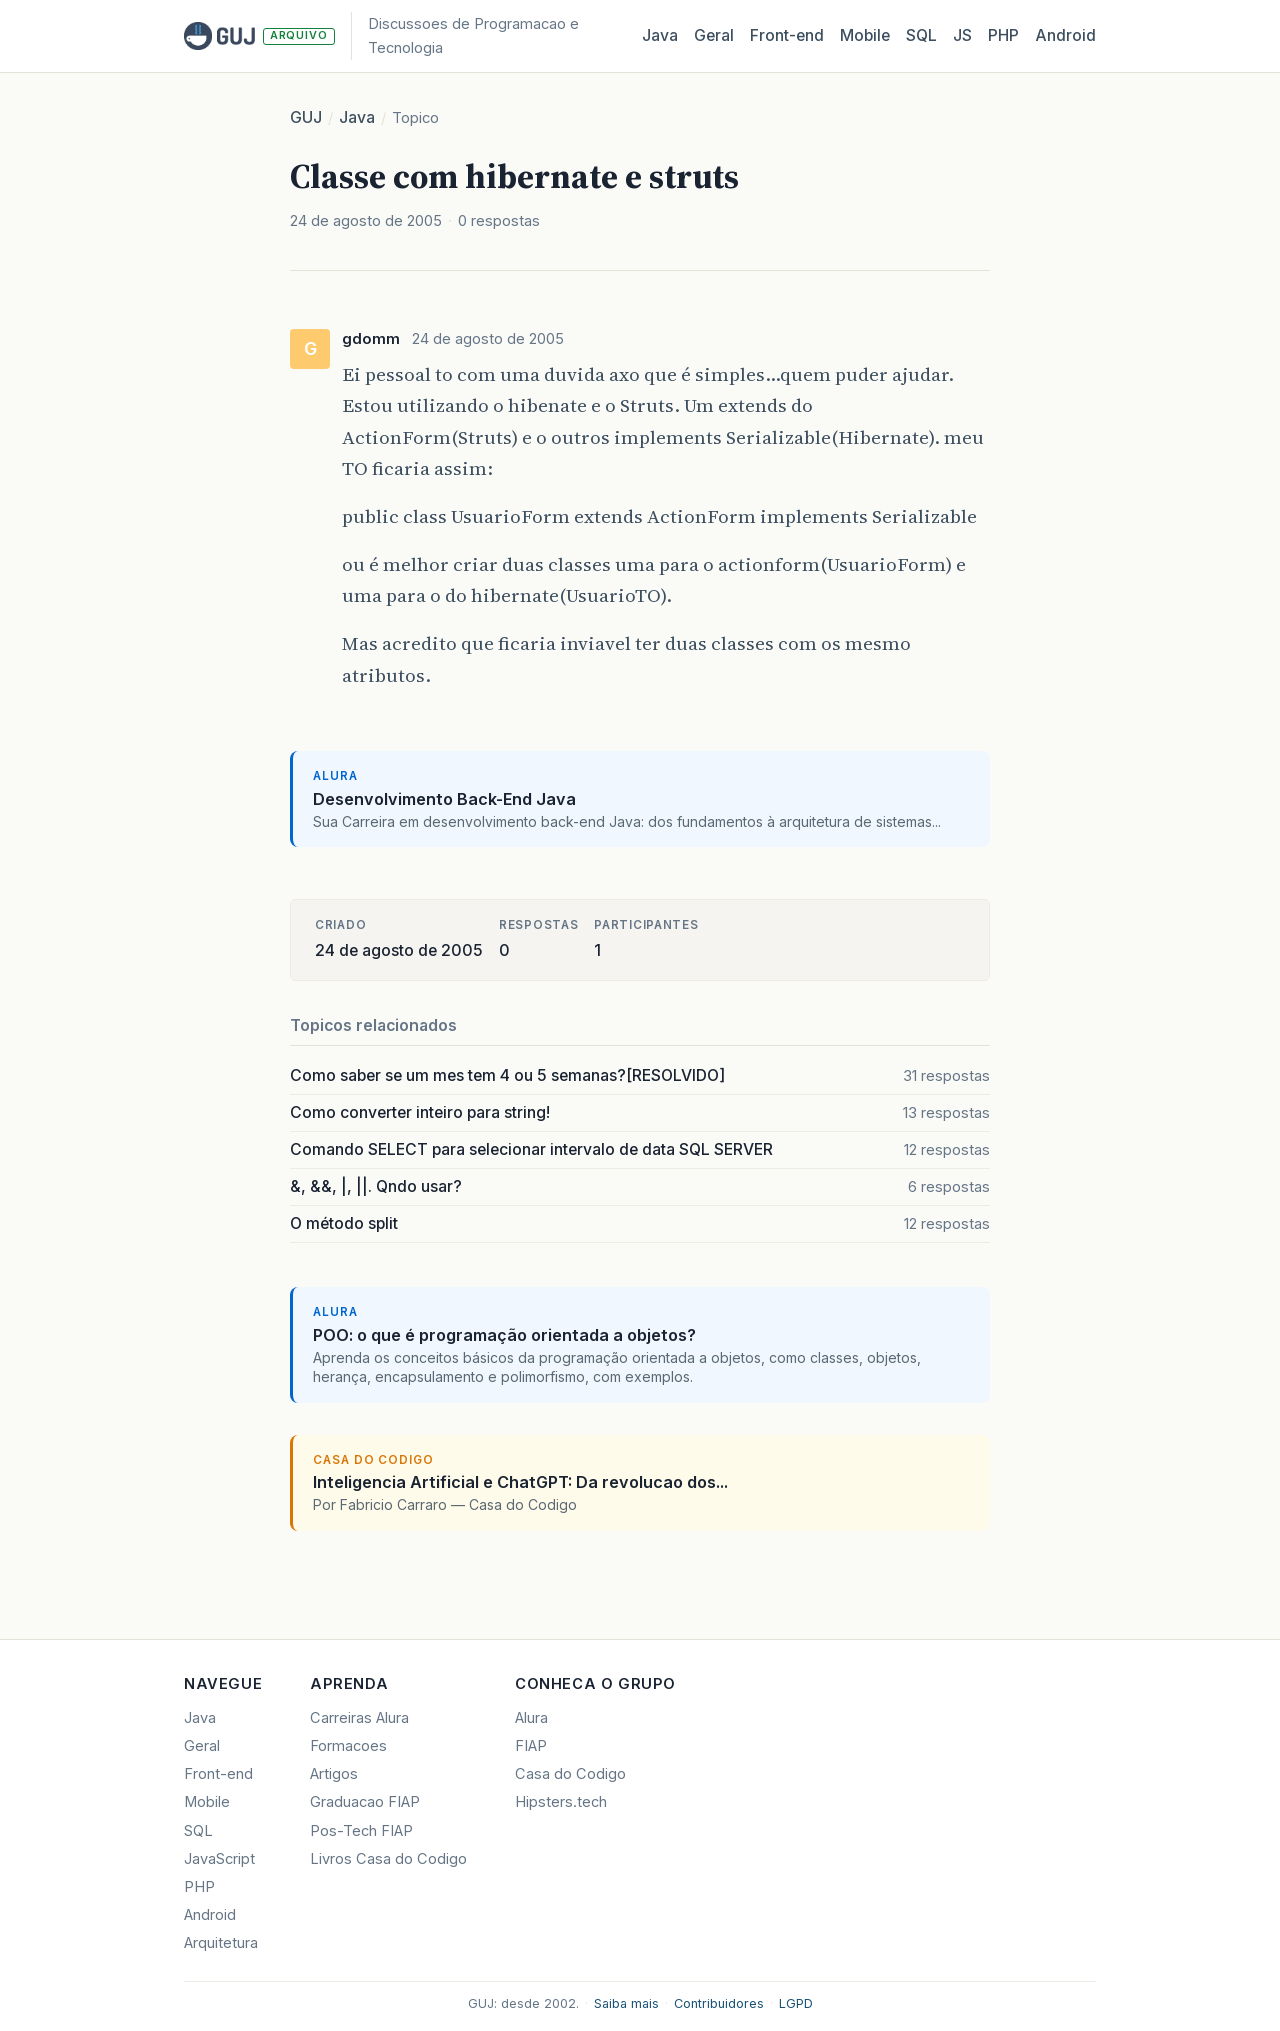 The image size is (1280, 2031). I want to click on Saiba mais, so click(626, 2003).